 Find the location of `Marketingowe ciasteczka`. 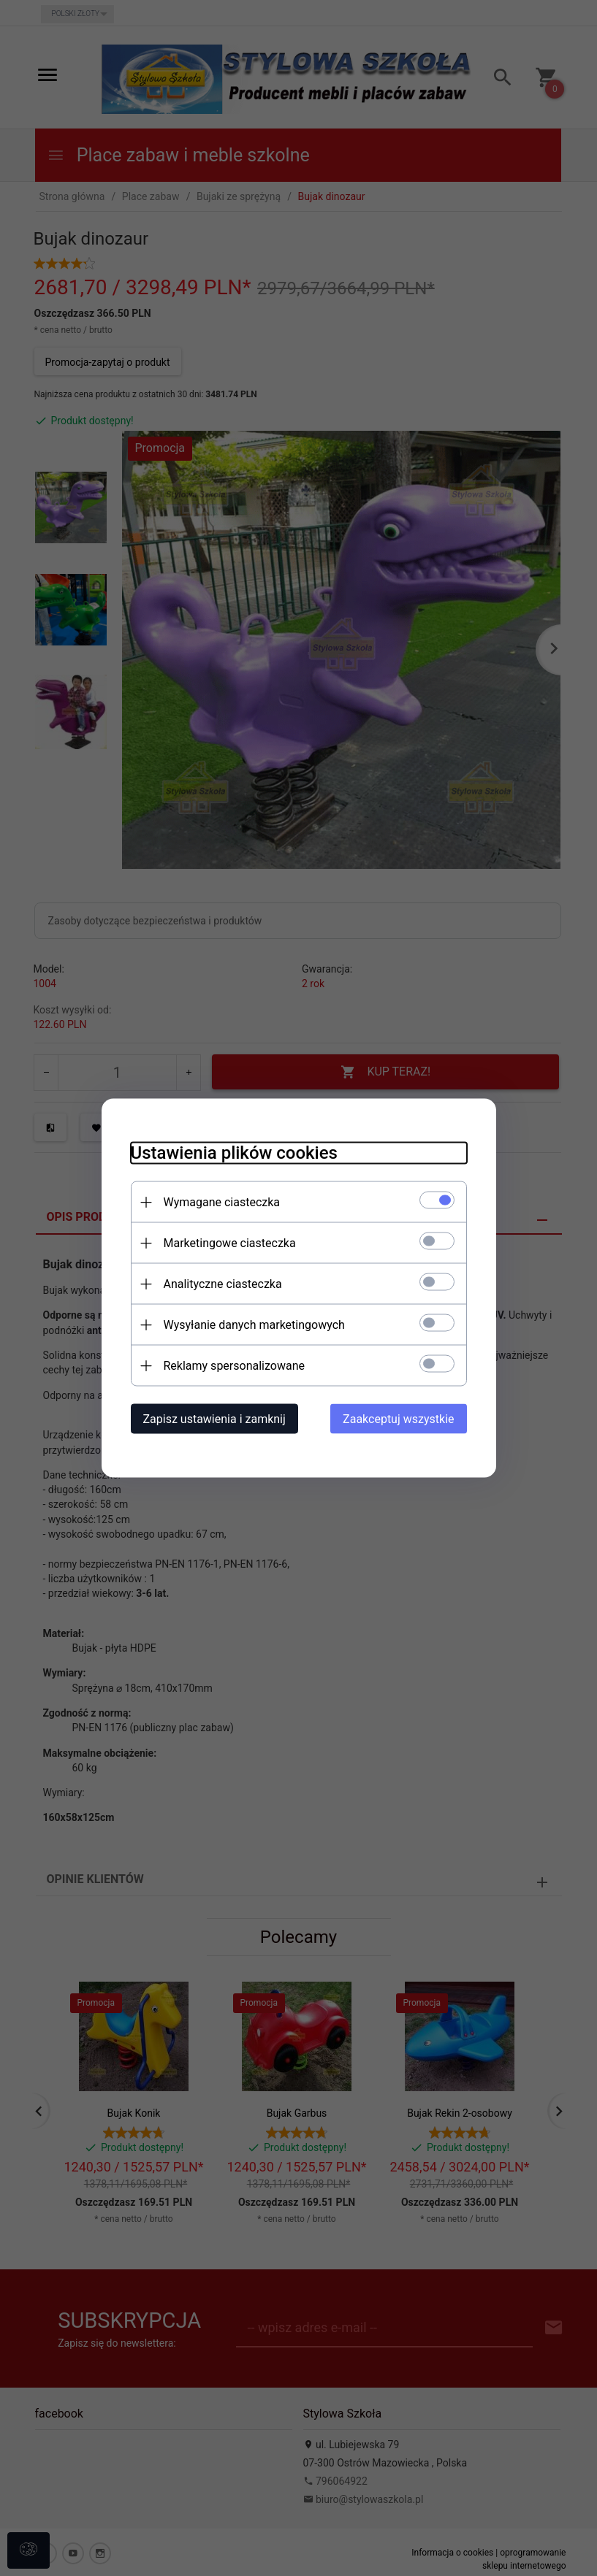

Marketingowe ciasteczka is located at coordinates (230, 1243).